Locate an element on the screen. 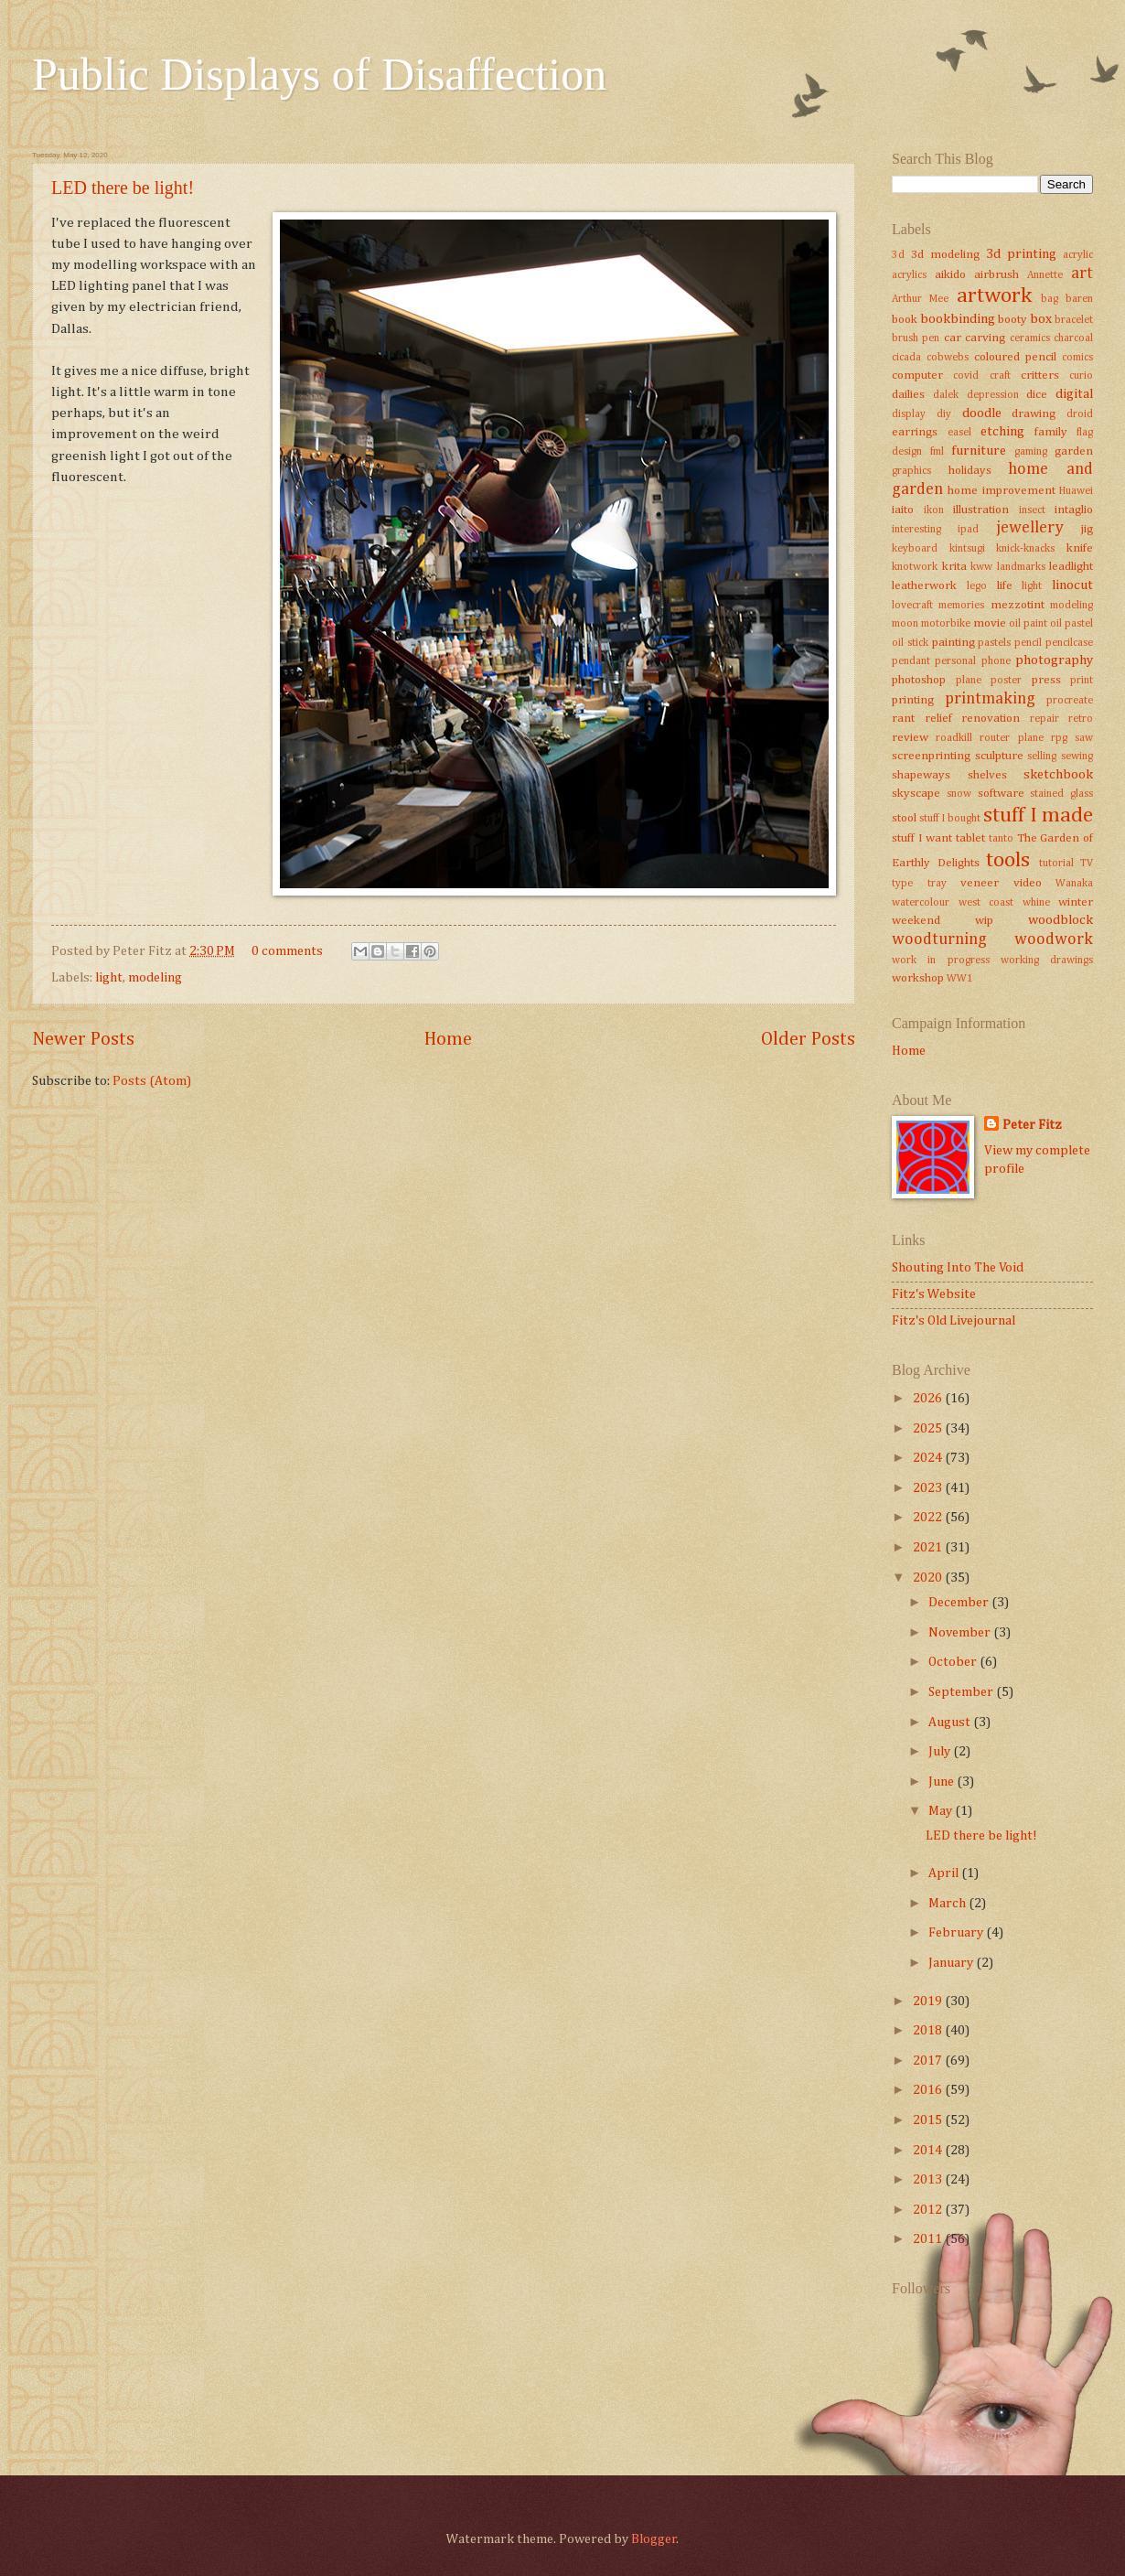  watercolour is located at coordinates (920, 902).